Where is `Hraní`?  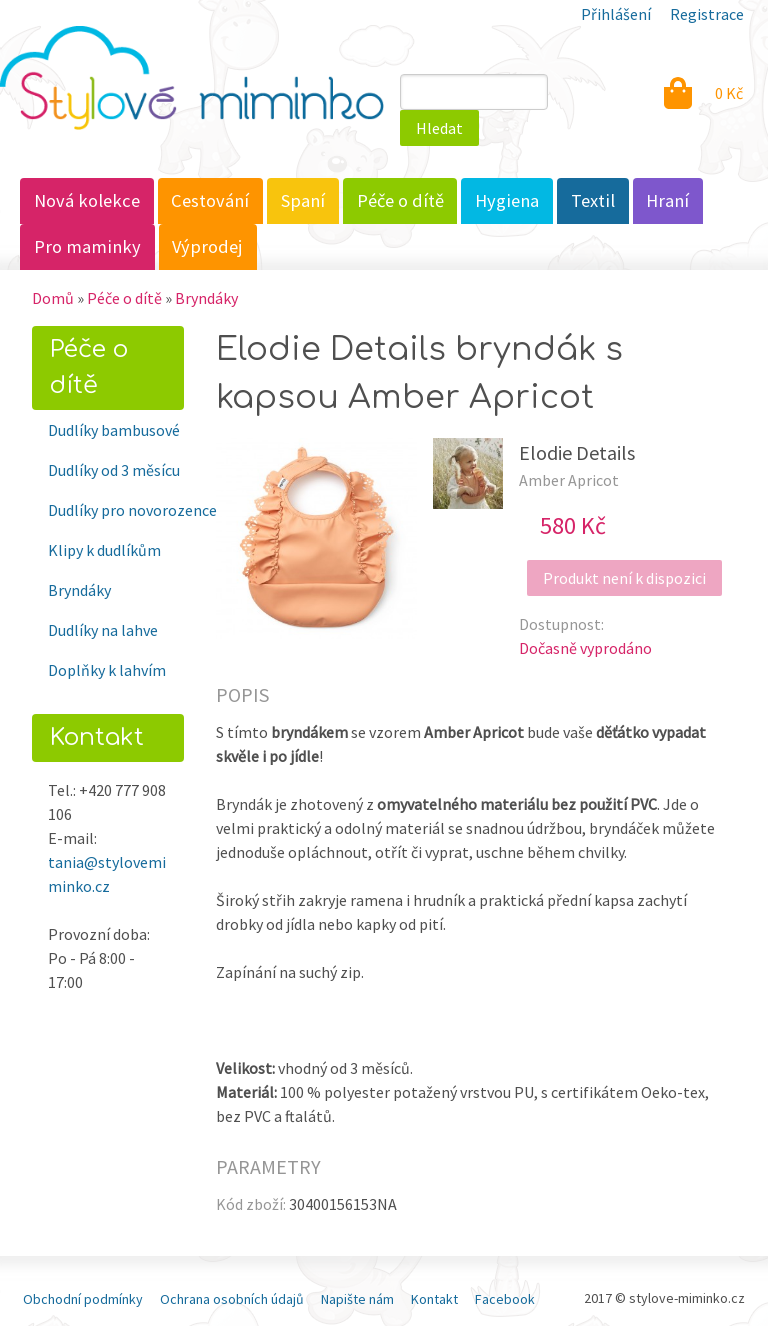 Hraní is located at coordinates (667, 200).